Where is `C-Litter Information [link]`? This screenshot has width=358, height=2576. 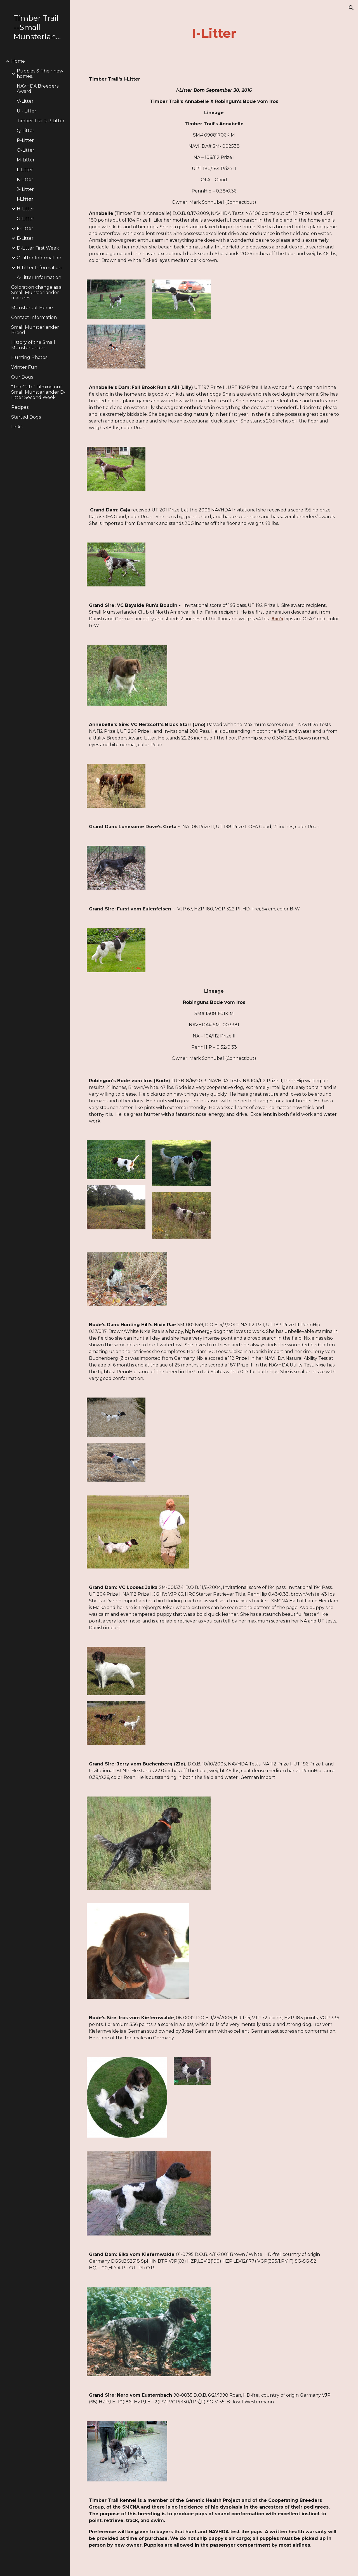 C-Litter Information [link] is located at coordinates (39, 257).